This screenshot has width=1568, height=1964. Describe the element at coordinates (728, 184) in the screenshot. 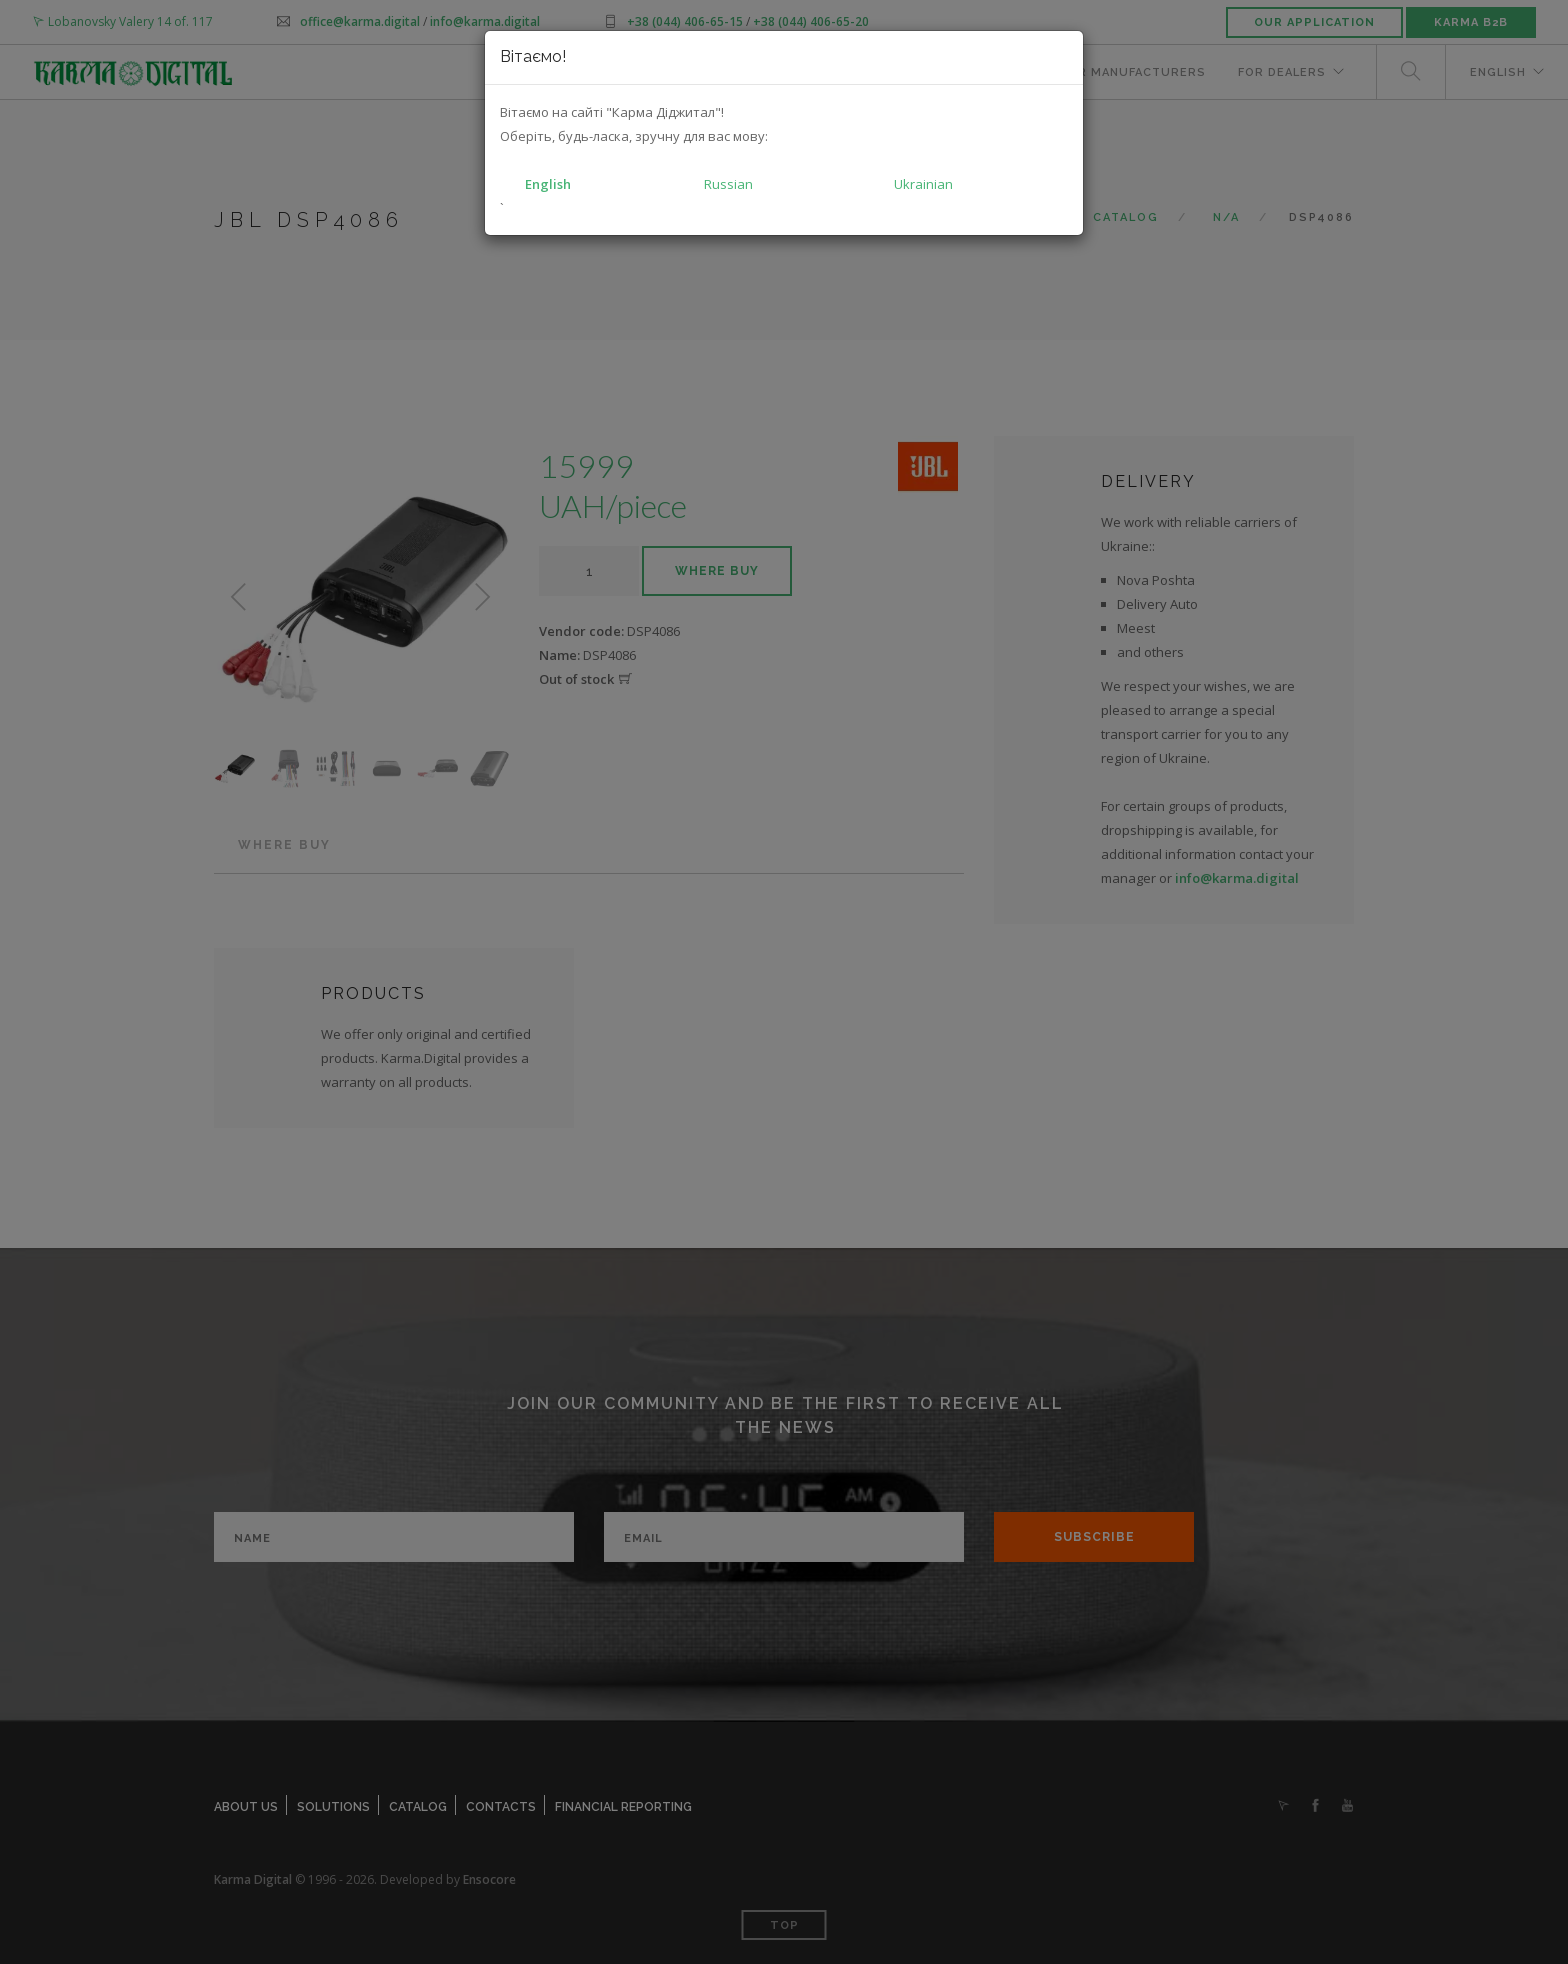

I see `Russian` at that location.